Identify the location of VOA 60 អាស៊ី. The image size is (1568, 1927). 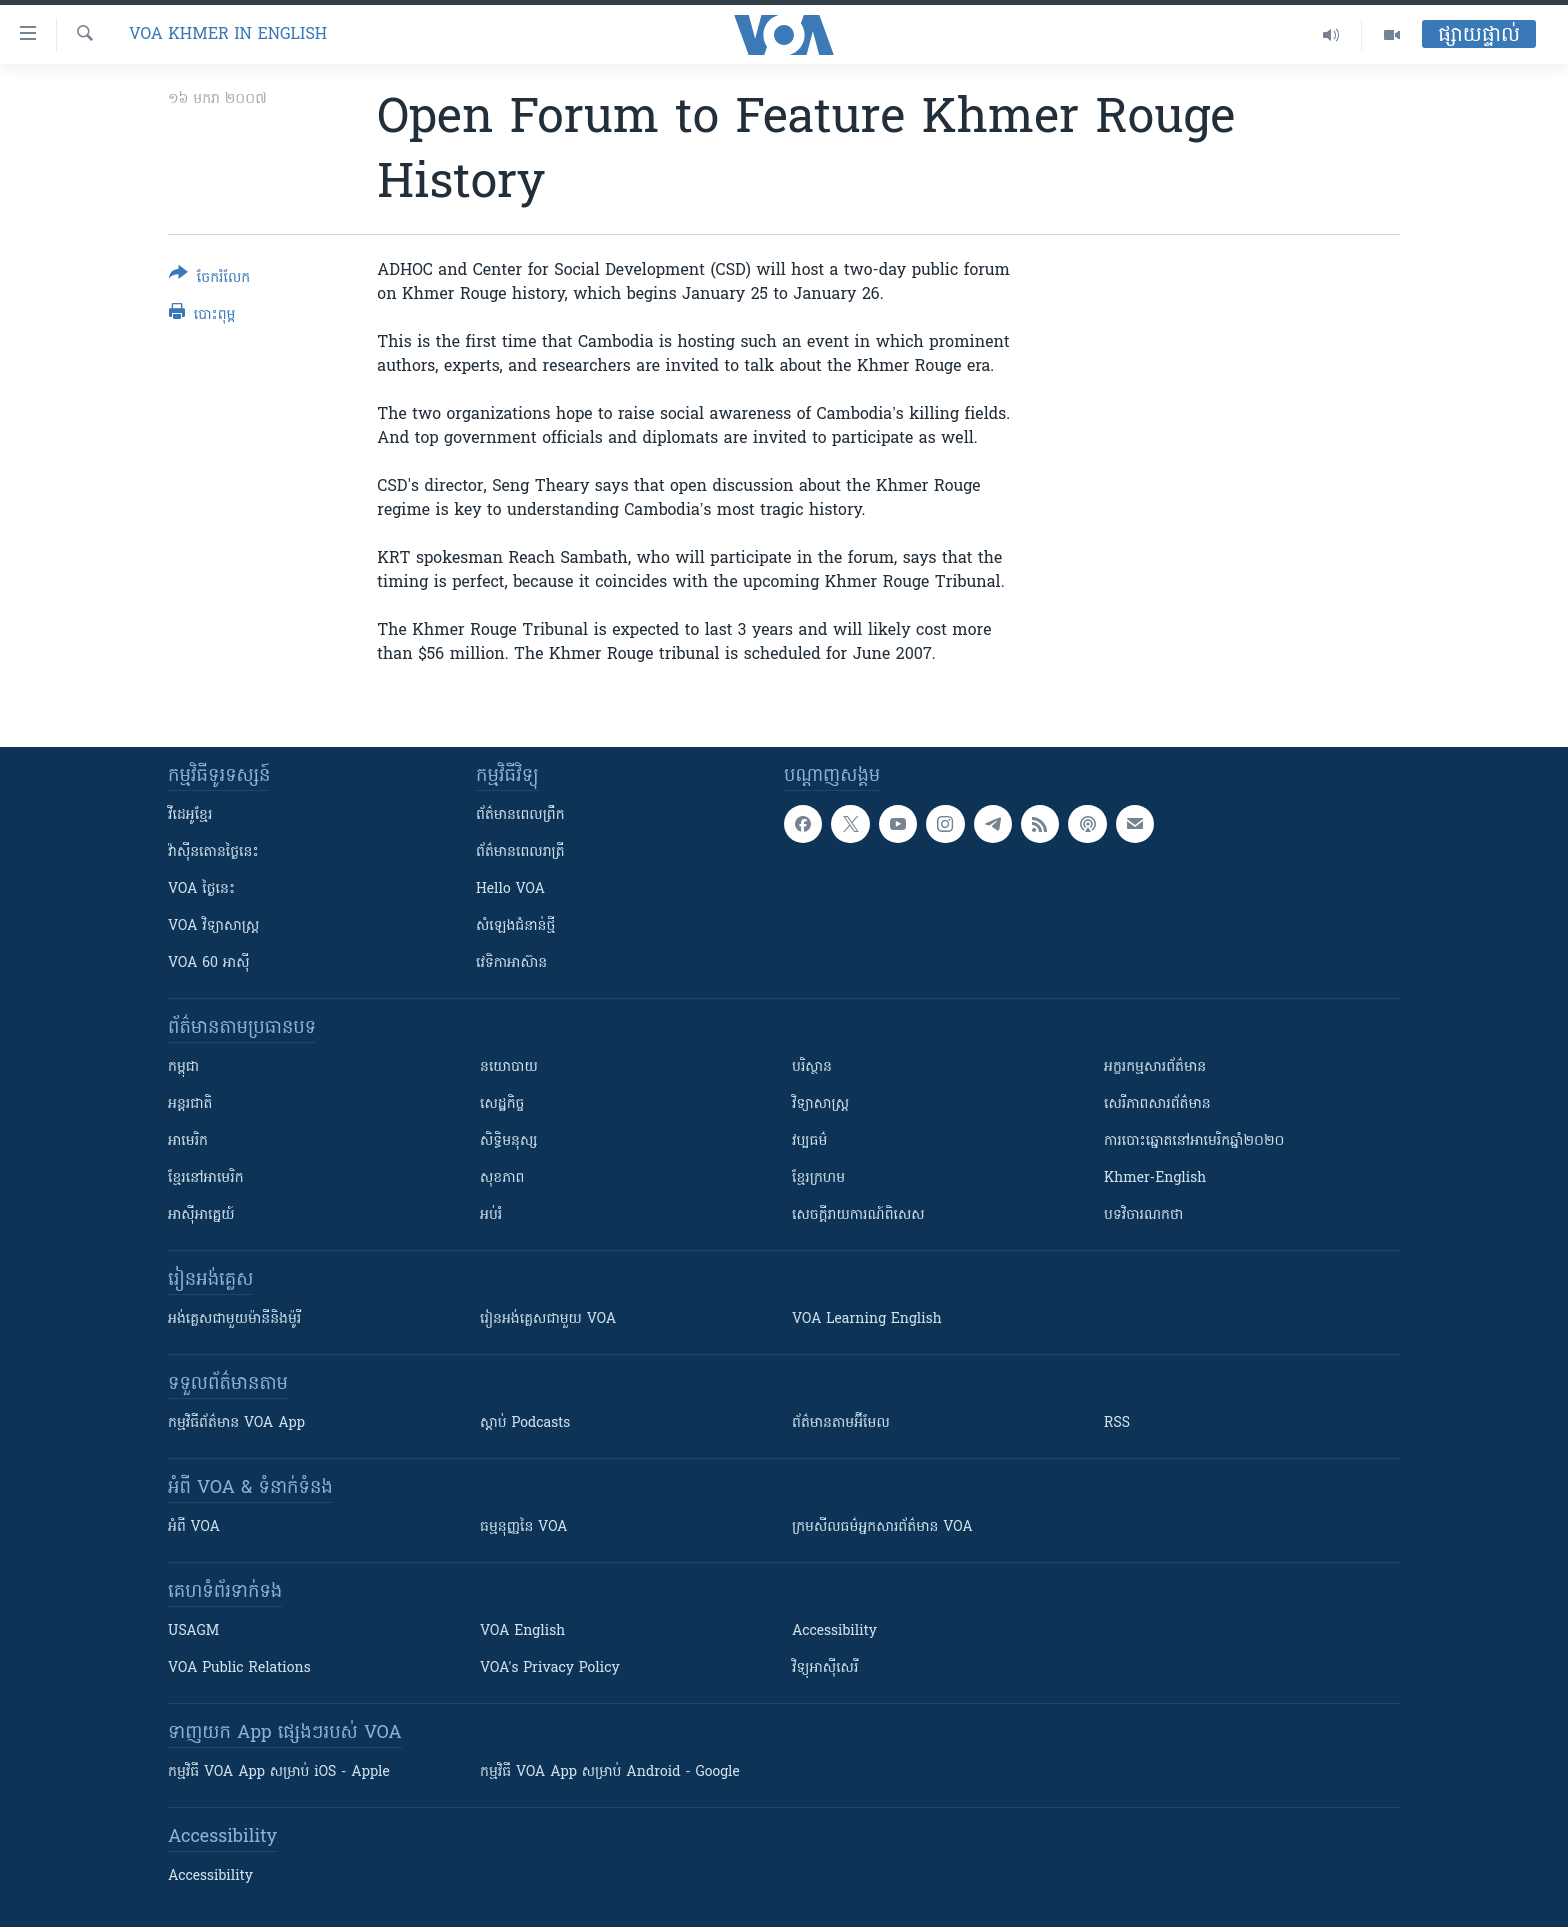
(209, 963).